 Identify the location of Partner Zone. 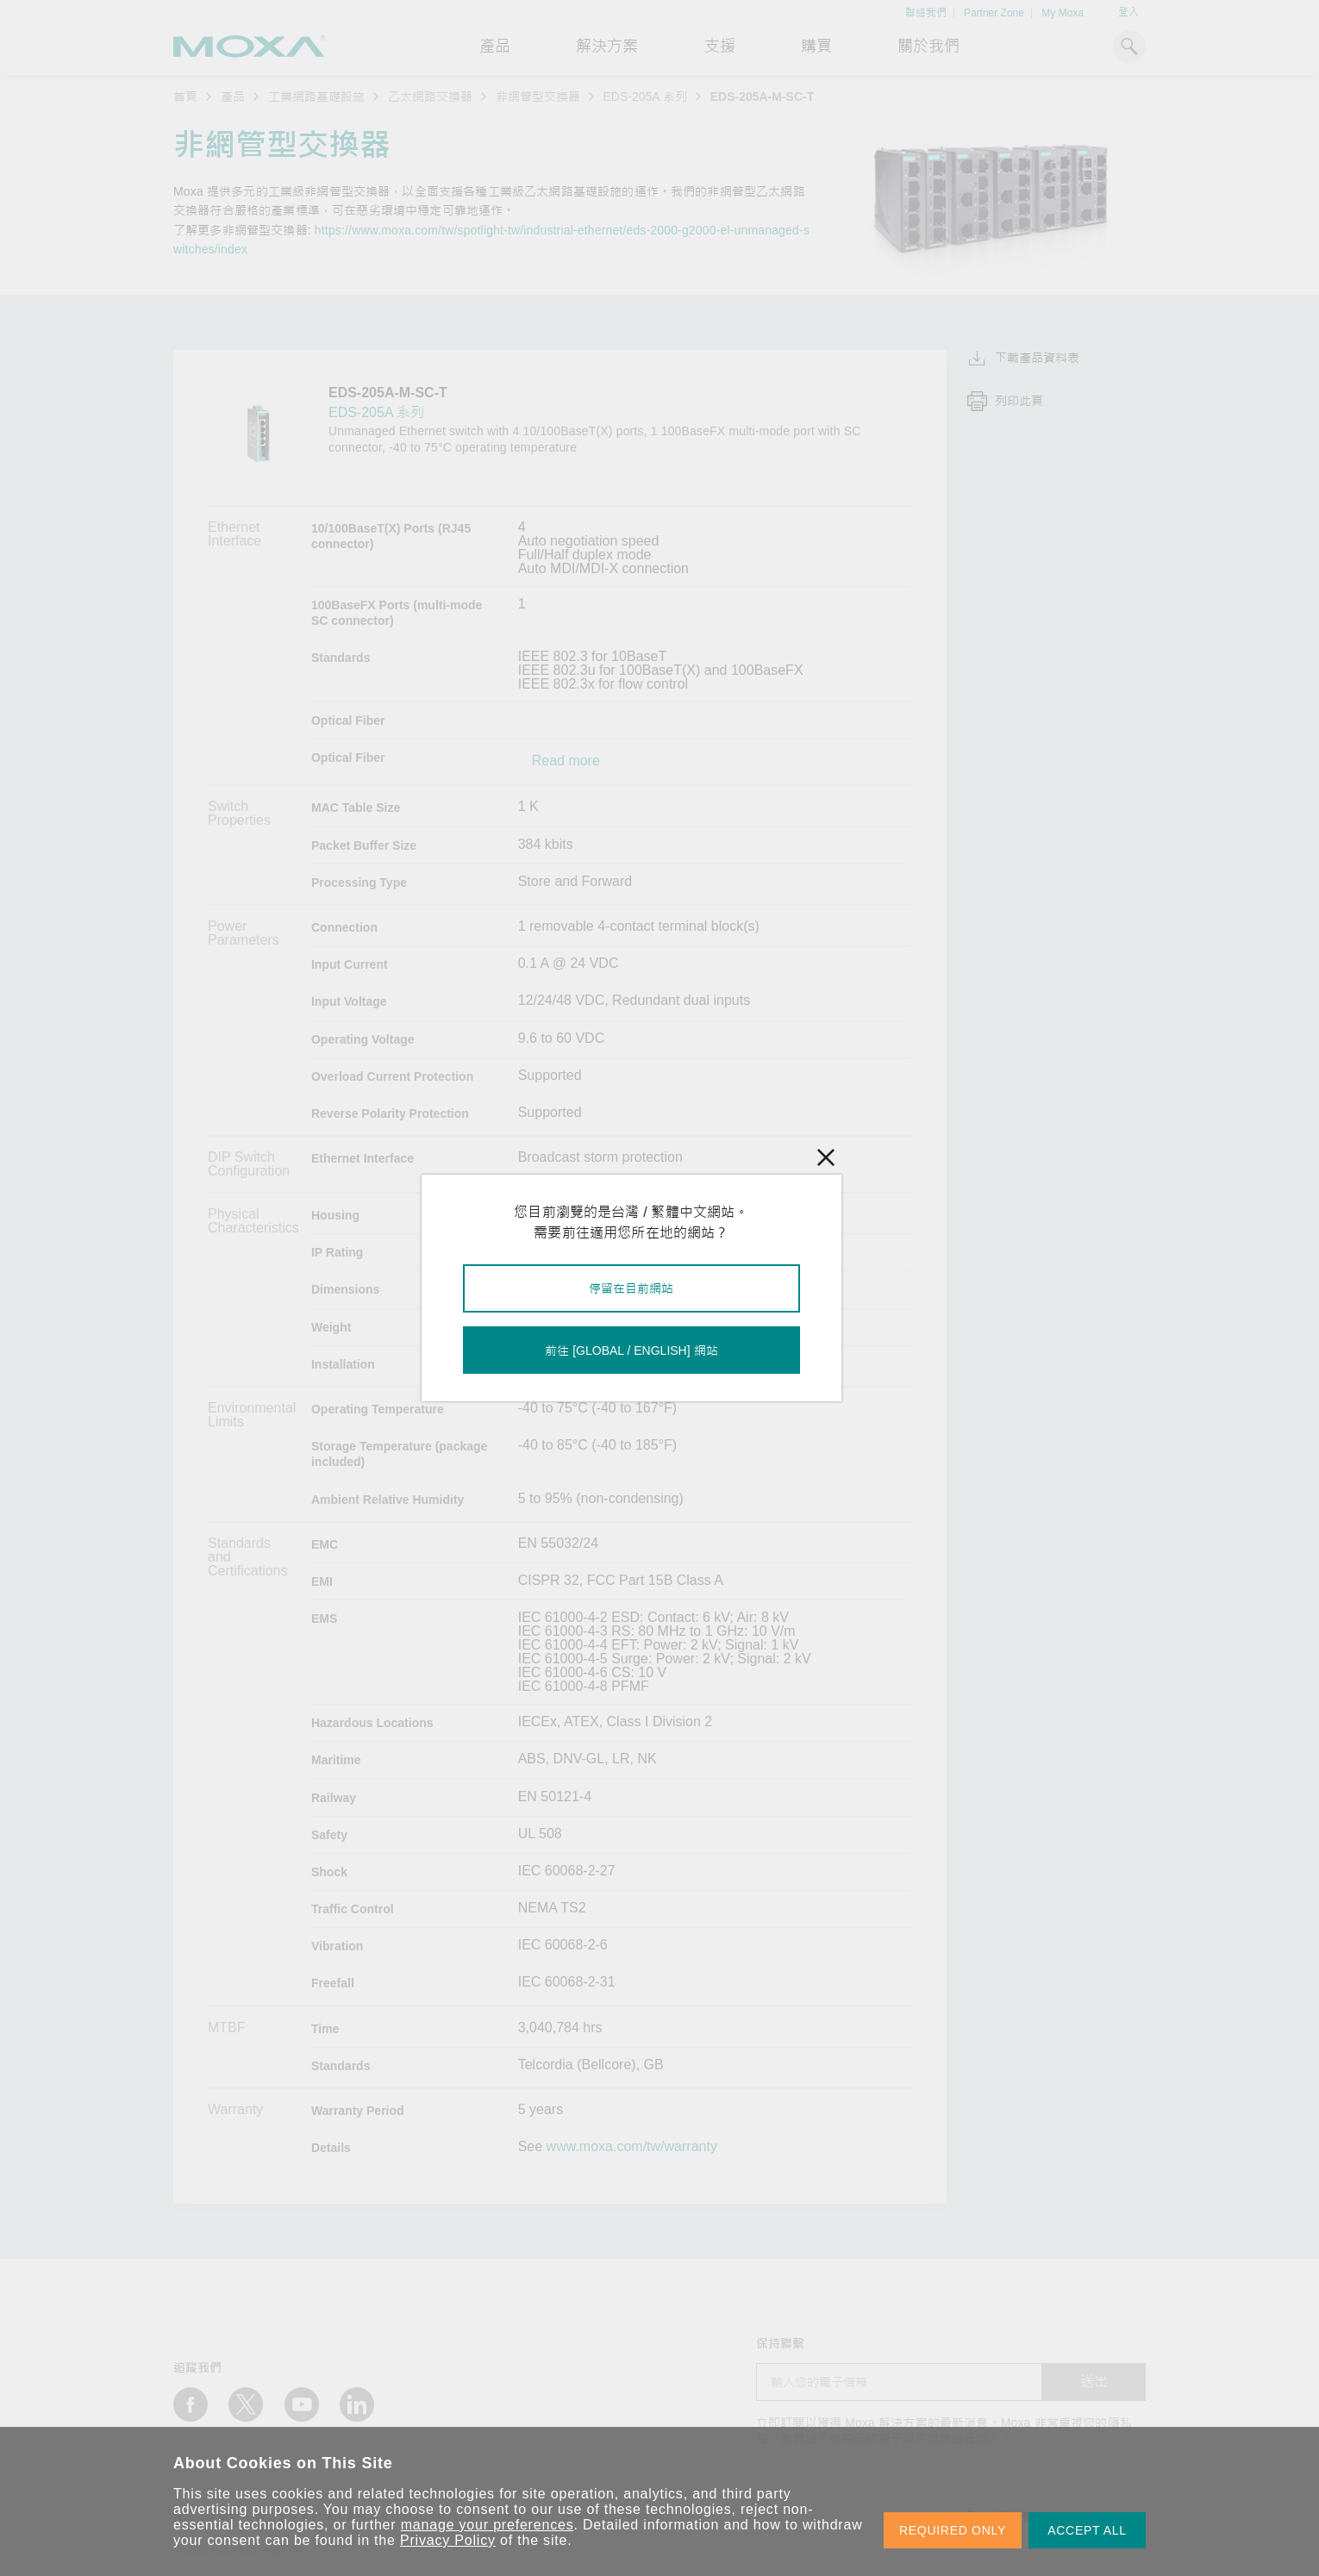
(994, 13).